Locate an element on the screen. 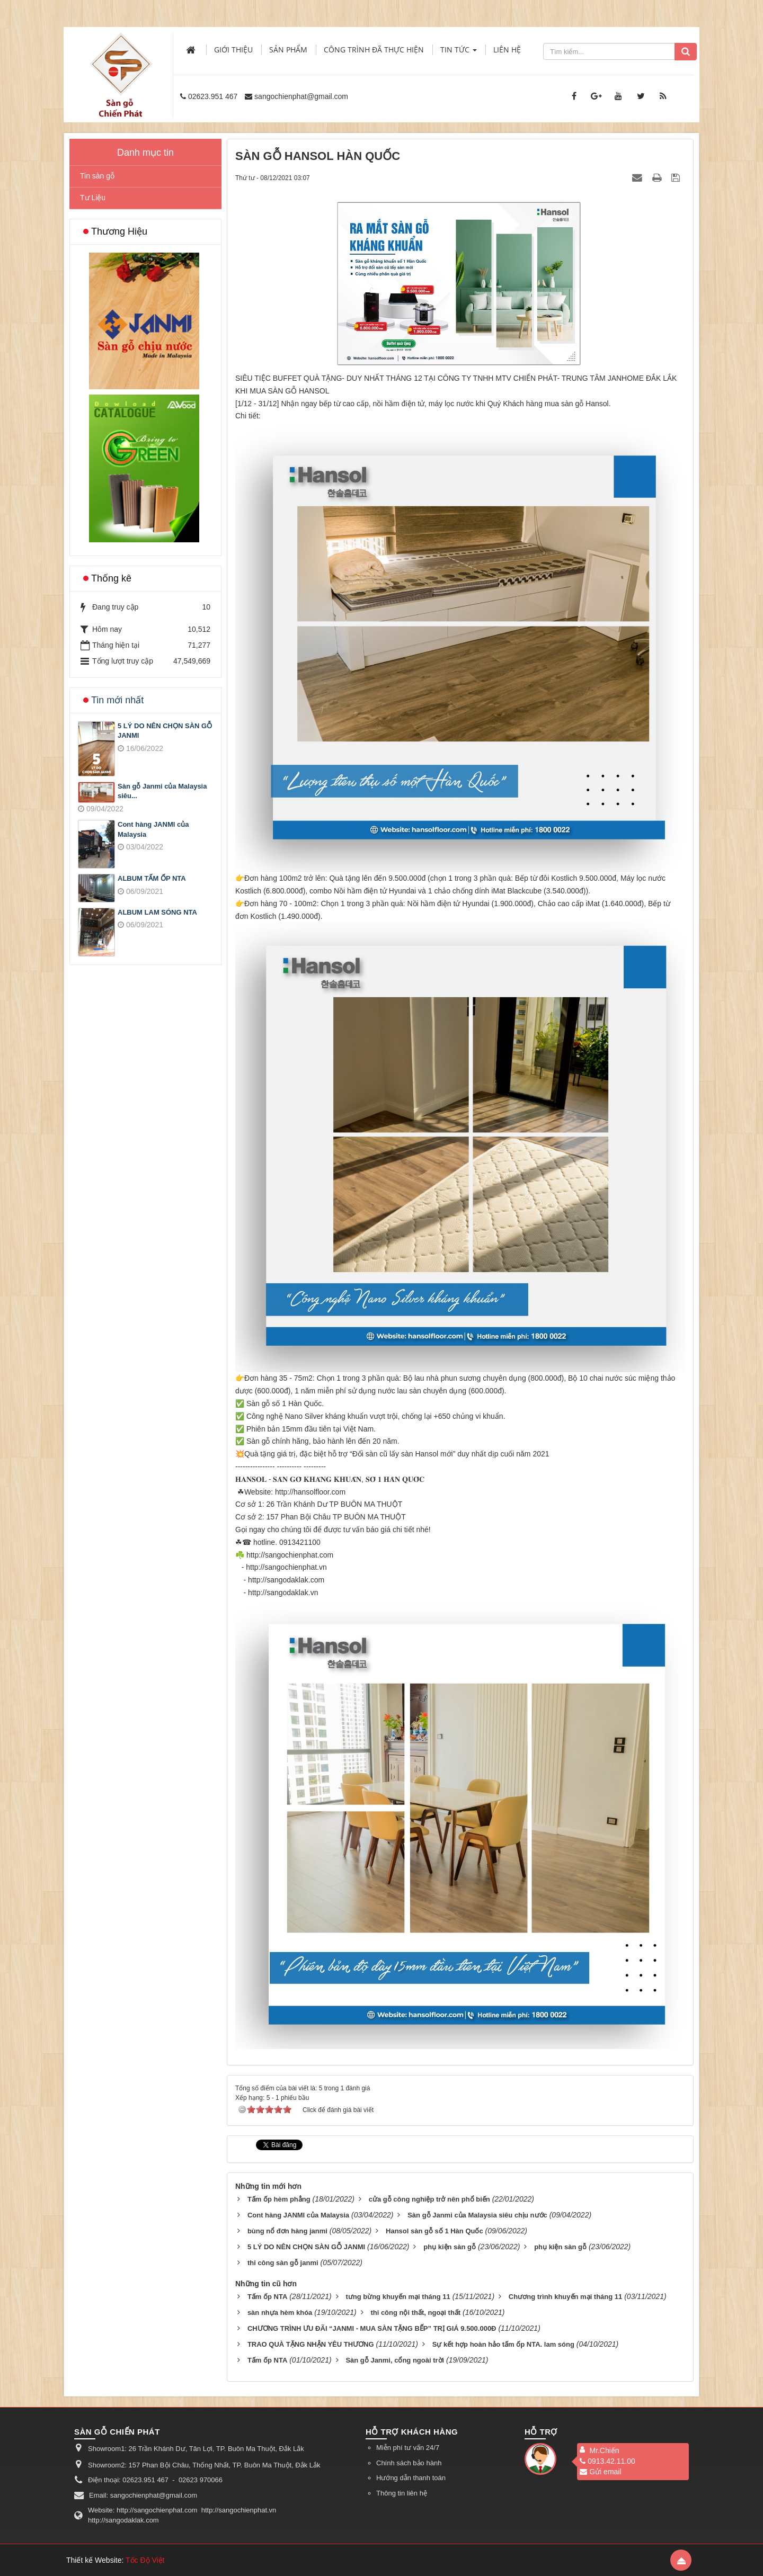 This screenshot has width=763, height=2576. 0913.42.11.00 is located at coordinates (607, 2461).